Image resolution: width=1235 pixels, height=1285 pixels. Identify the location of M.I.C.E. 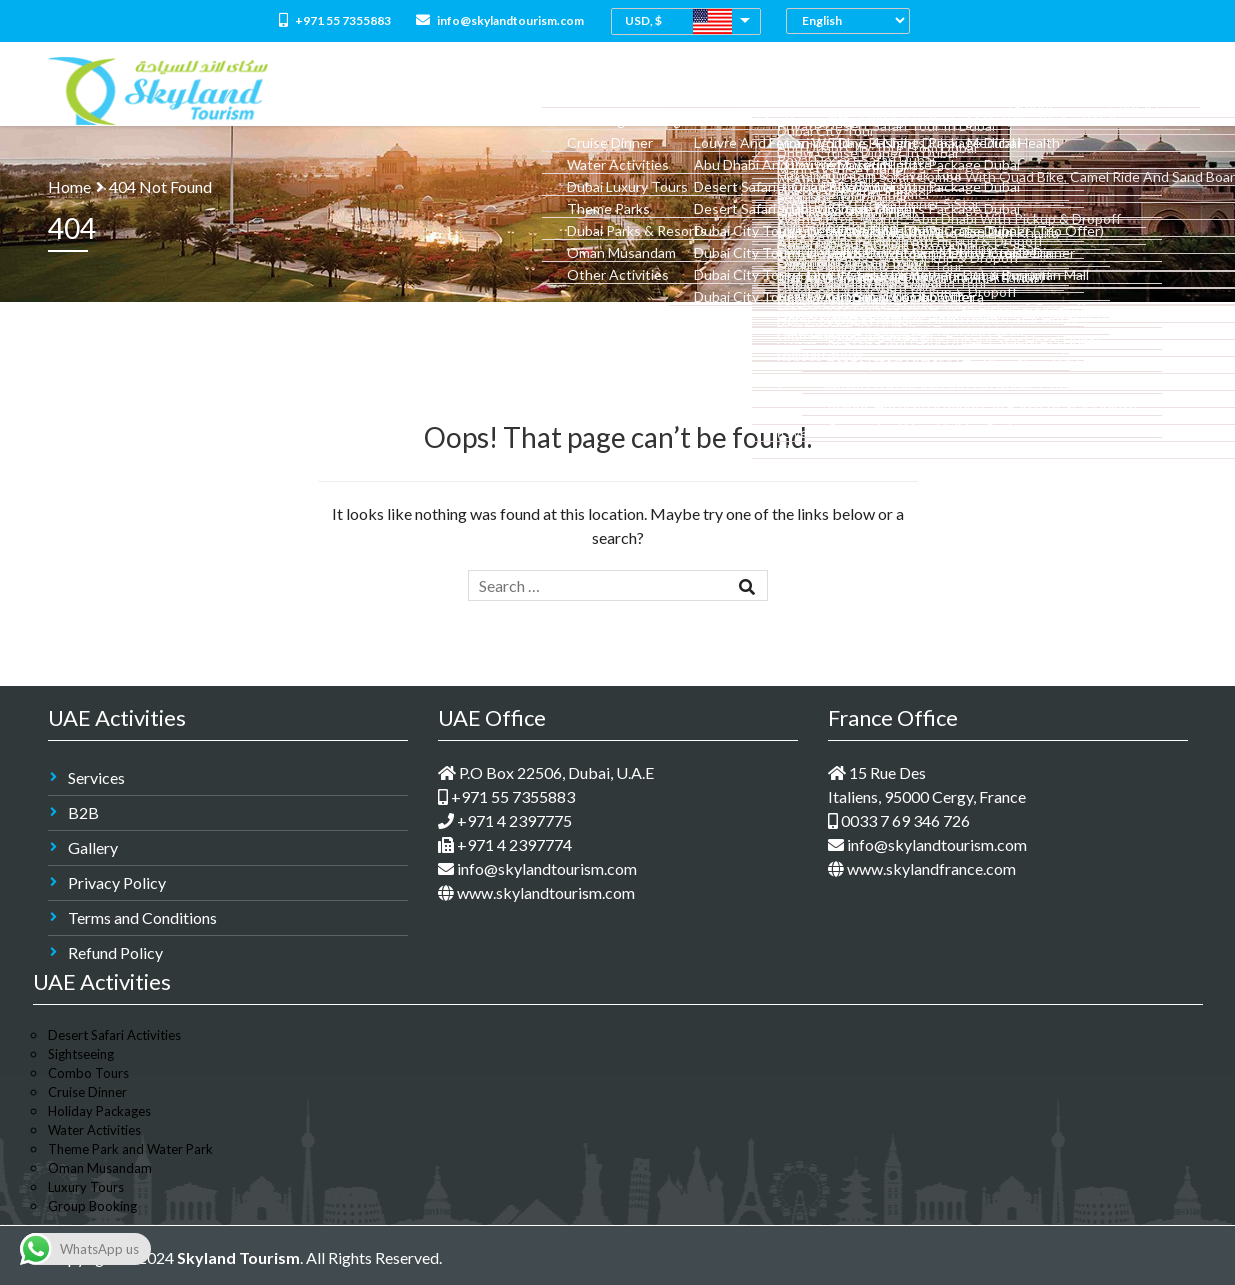
(1008, 90).